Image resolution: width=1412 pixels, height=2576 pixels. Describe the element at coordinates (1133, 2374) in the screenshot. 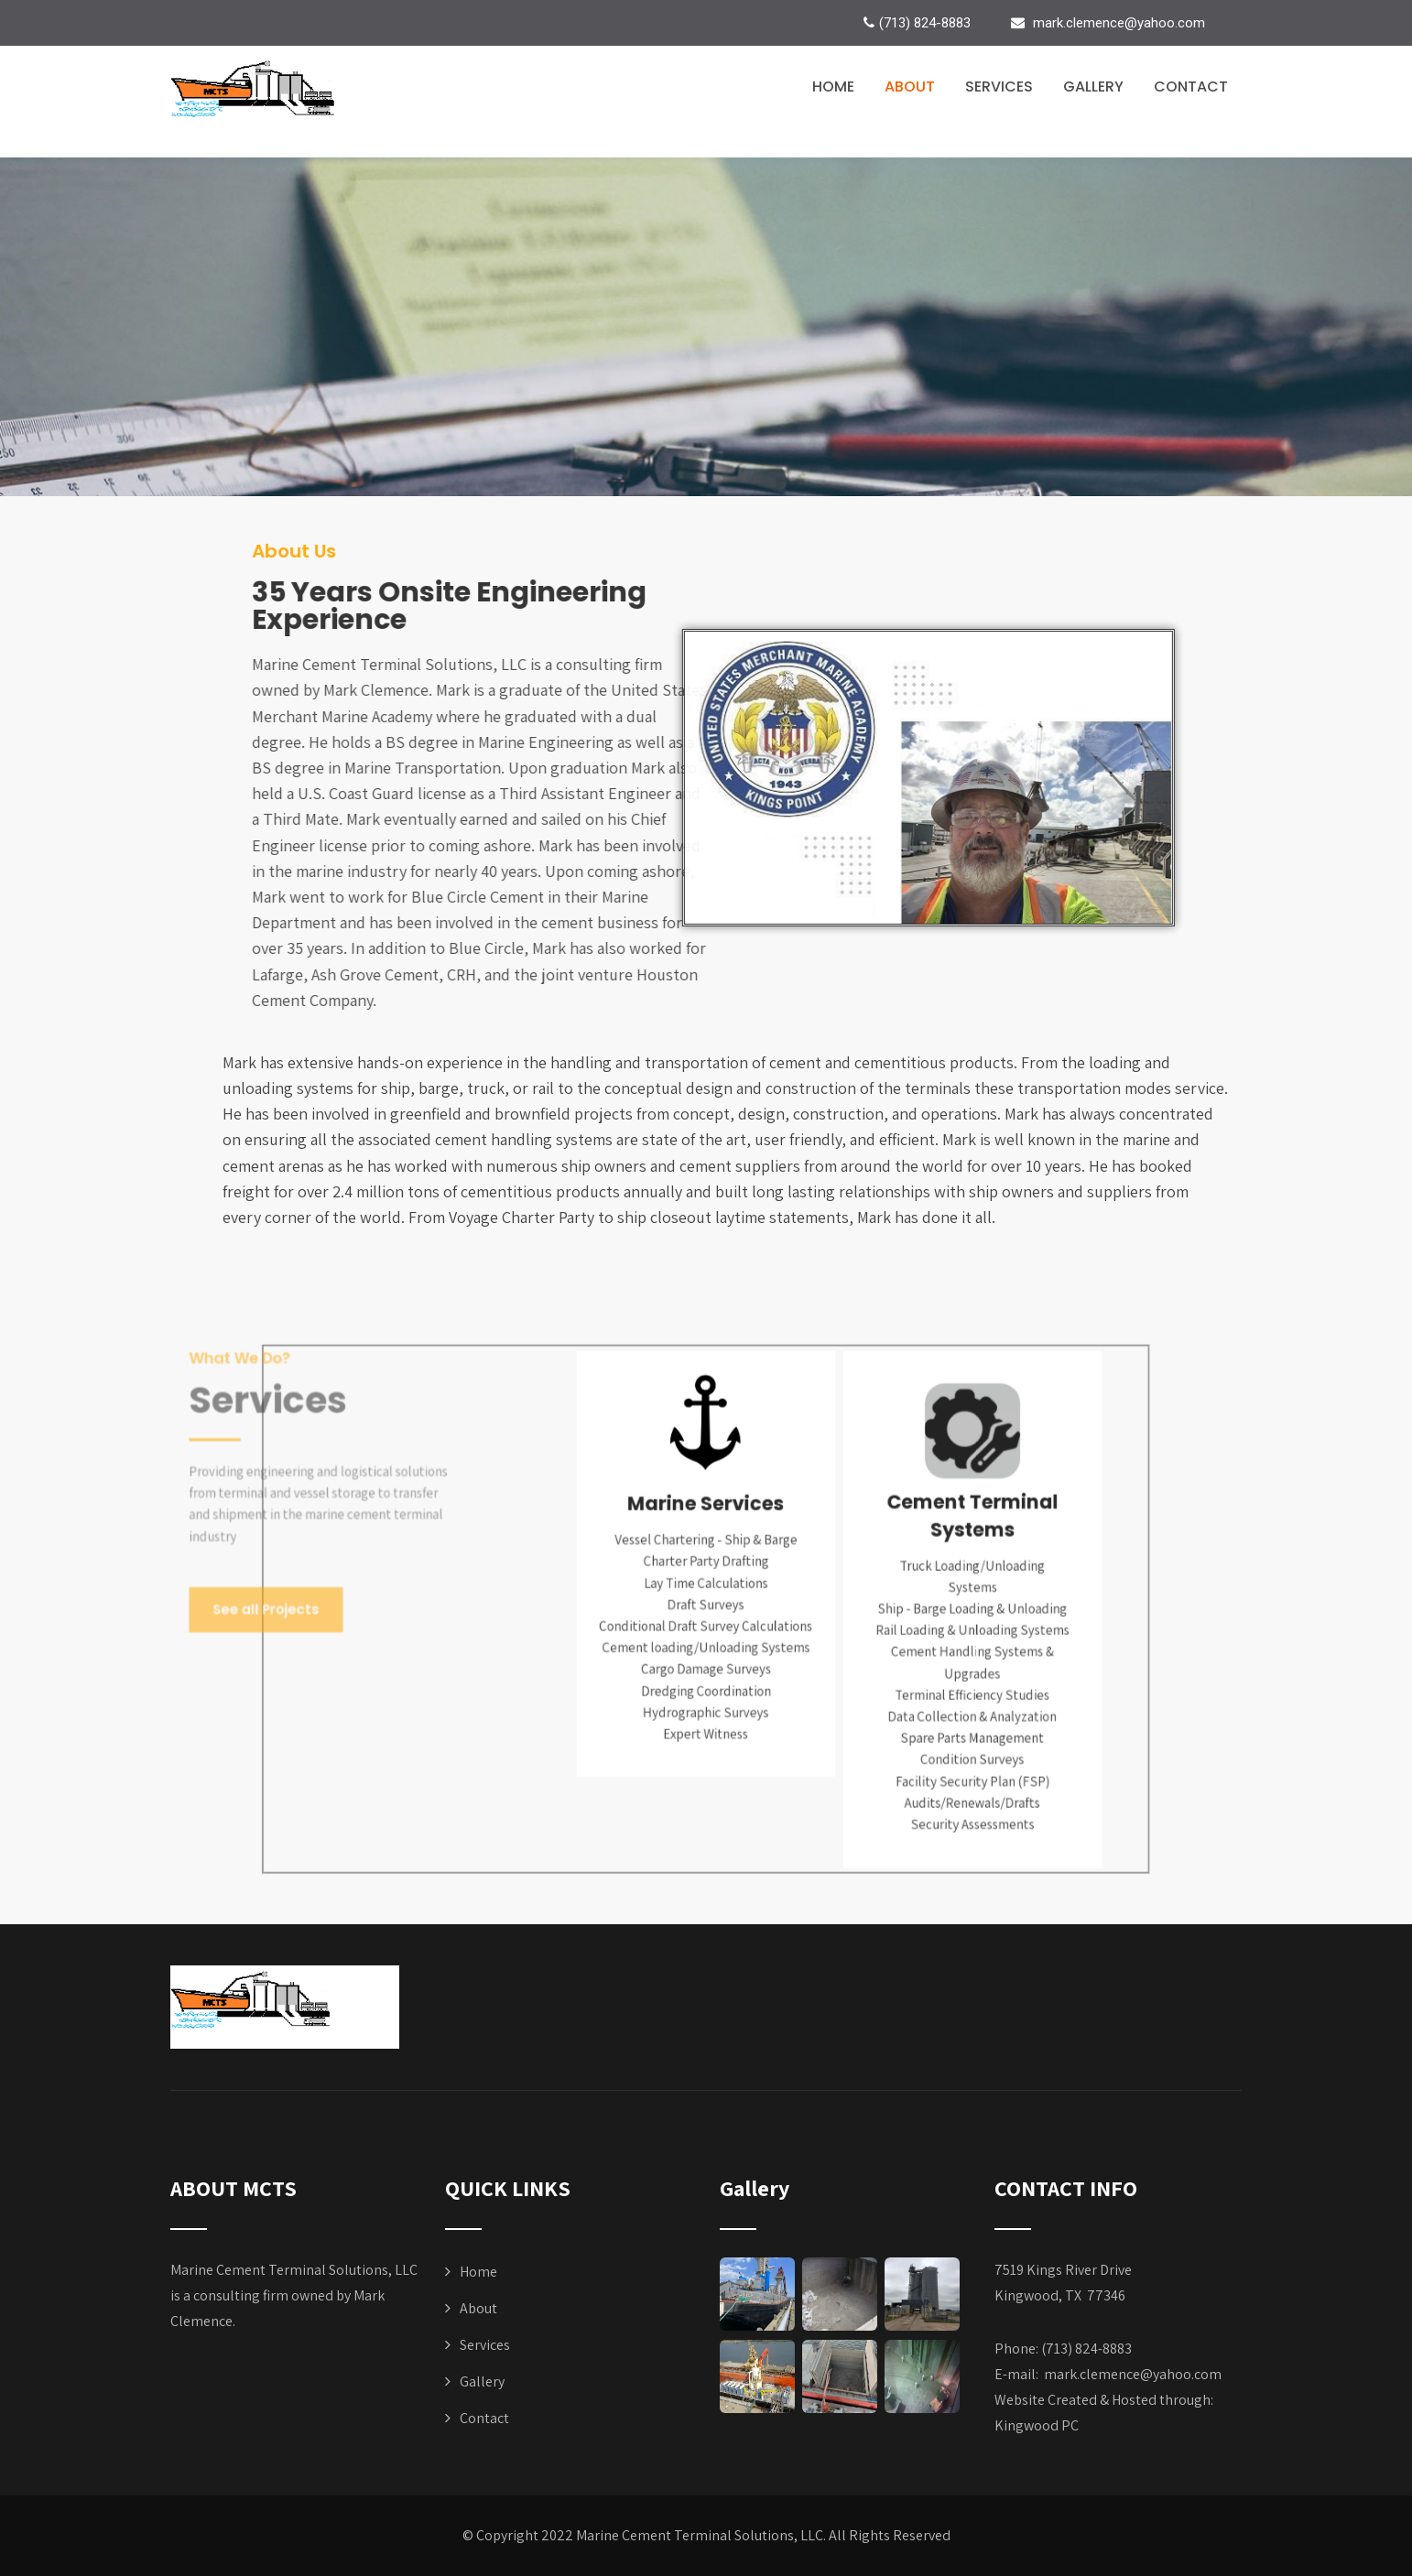

I see `mark.clemence@yahoo.com` at that location.